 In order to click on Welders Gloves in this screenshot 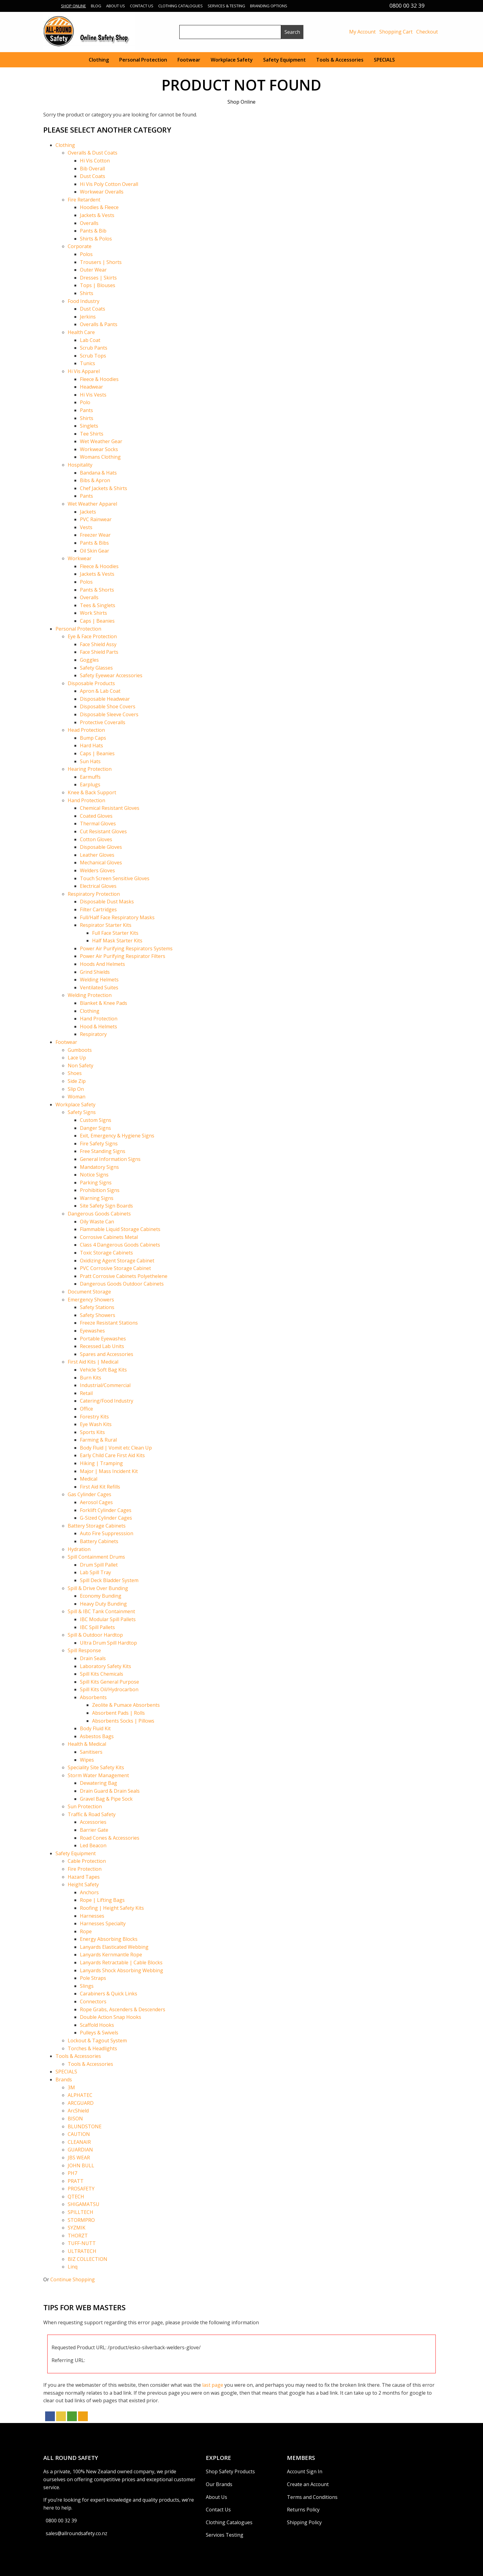, I will do `click(97, 870)`.